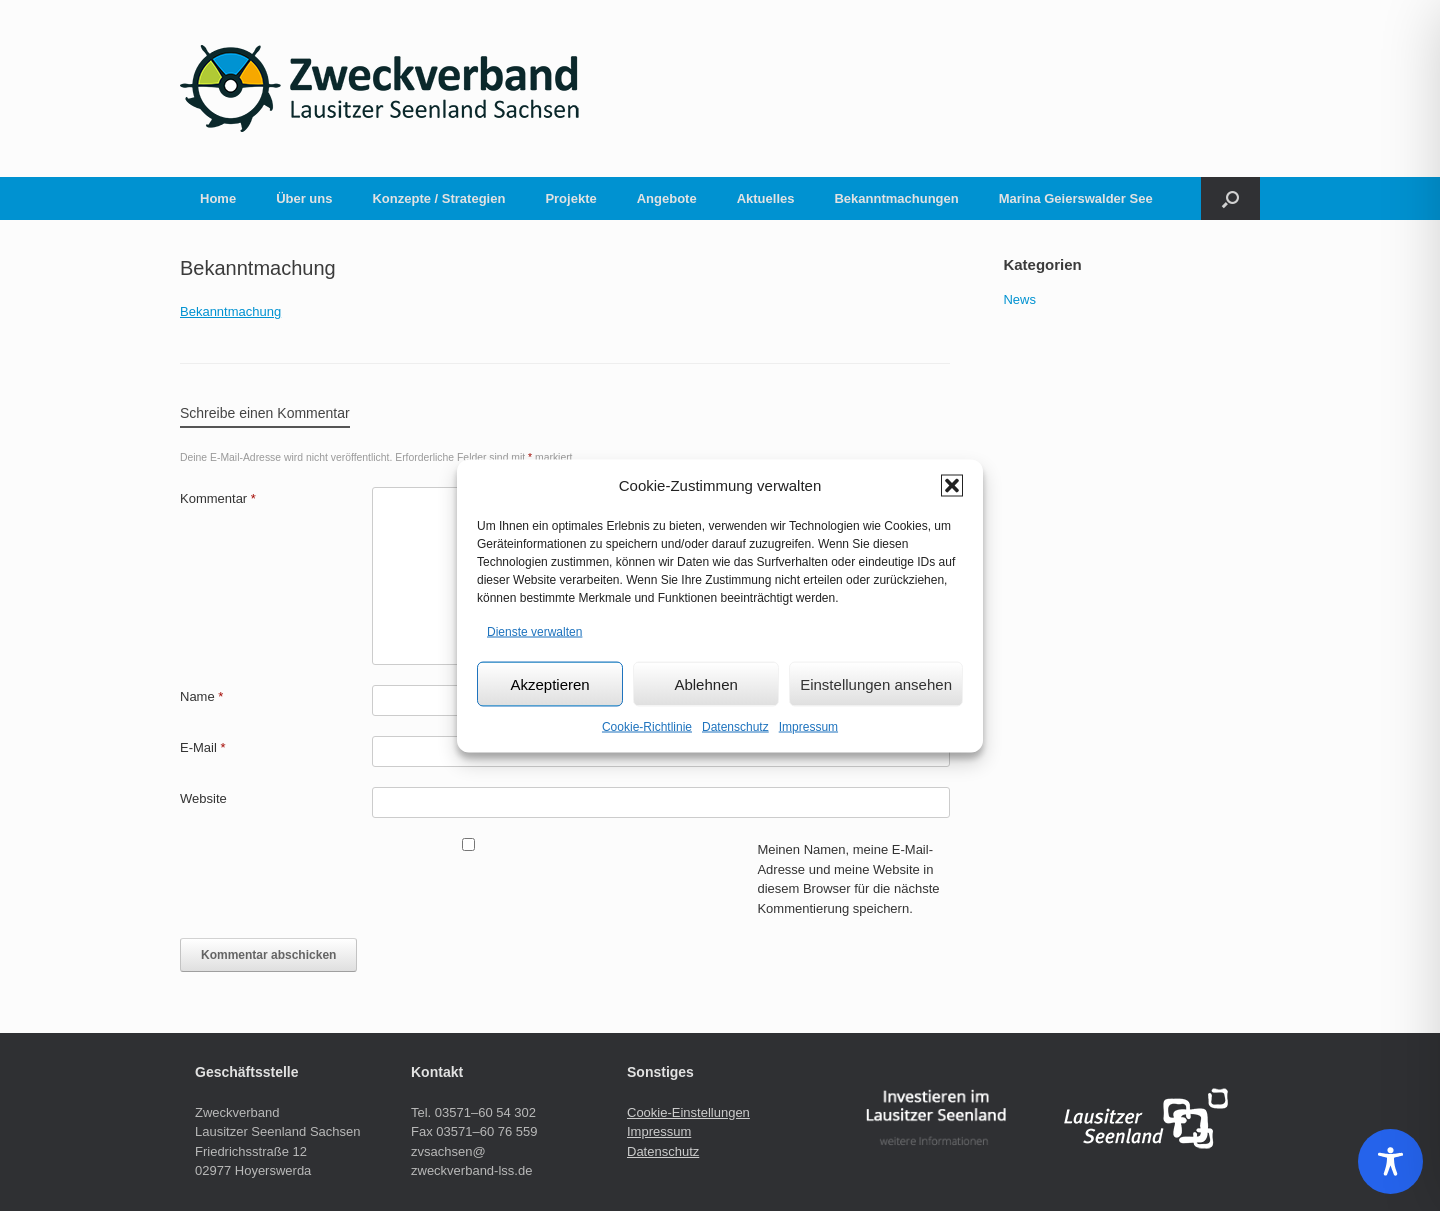  What do you see at coordinates (896, 198) in the screenshot?
I see `Bekanntmachungen` at bounding box center [896, 198].